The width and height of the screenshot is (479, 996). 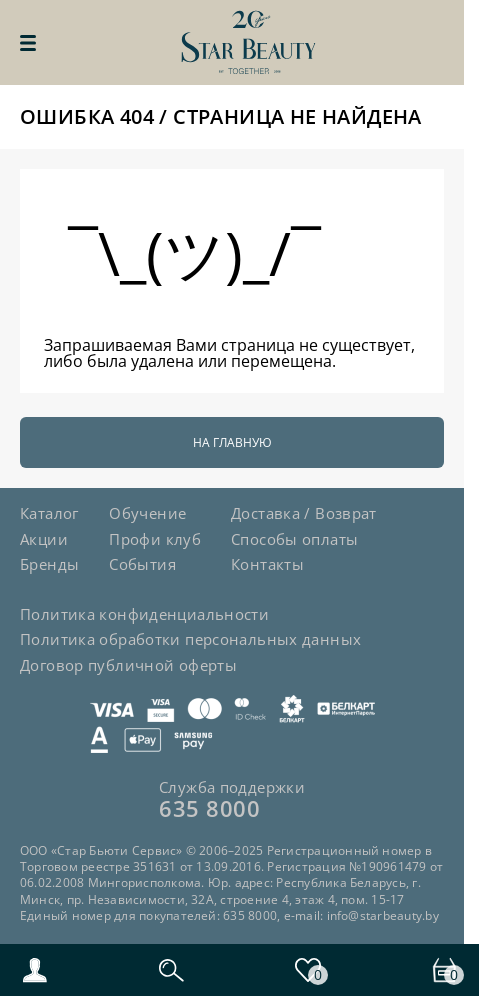 What do you see at coordinates (267, 564) in the screenshot?
I see `Контакты` at bounding box center [267, 564].